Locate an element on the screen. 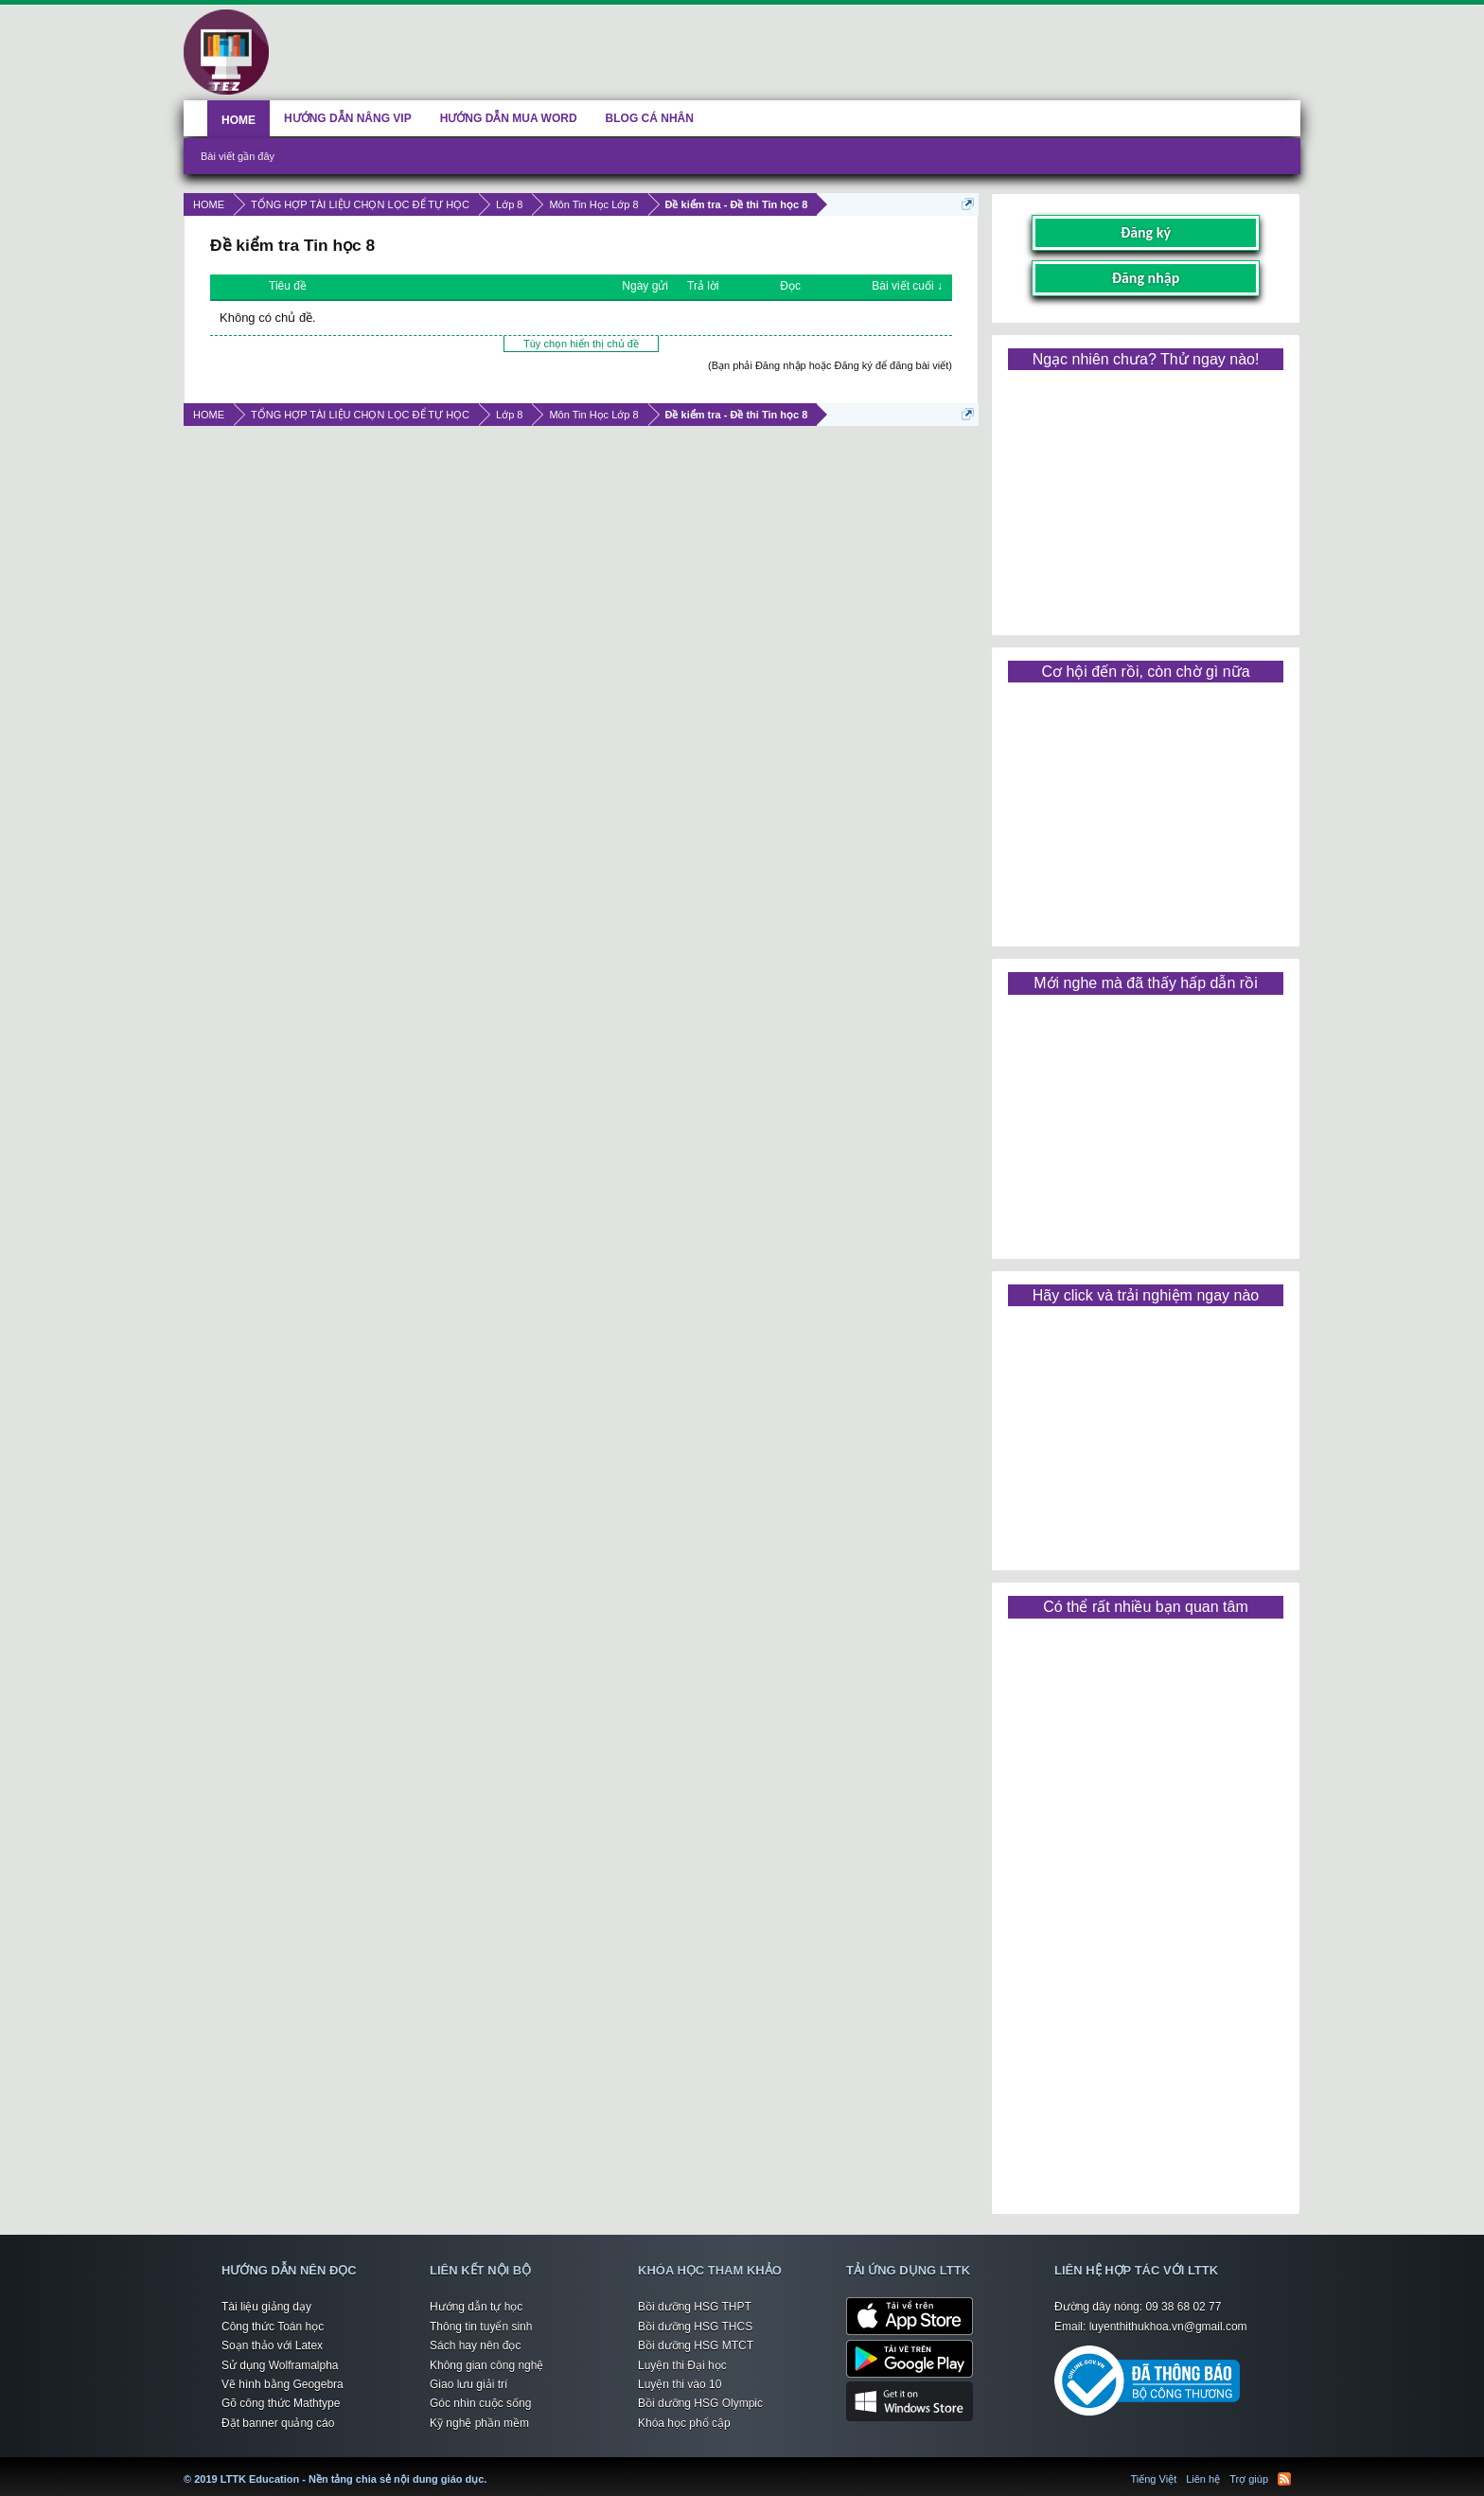 This screenshot has width=1484, height=2496. Vẽ hình bằng Geogebra is located at coordinates (282, 2384).